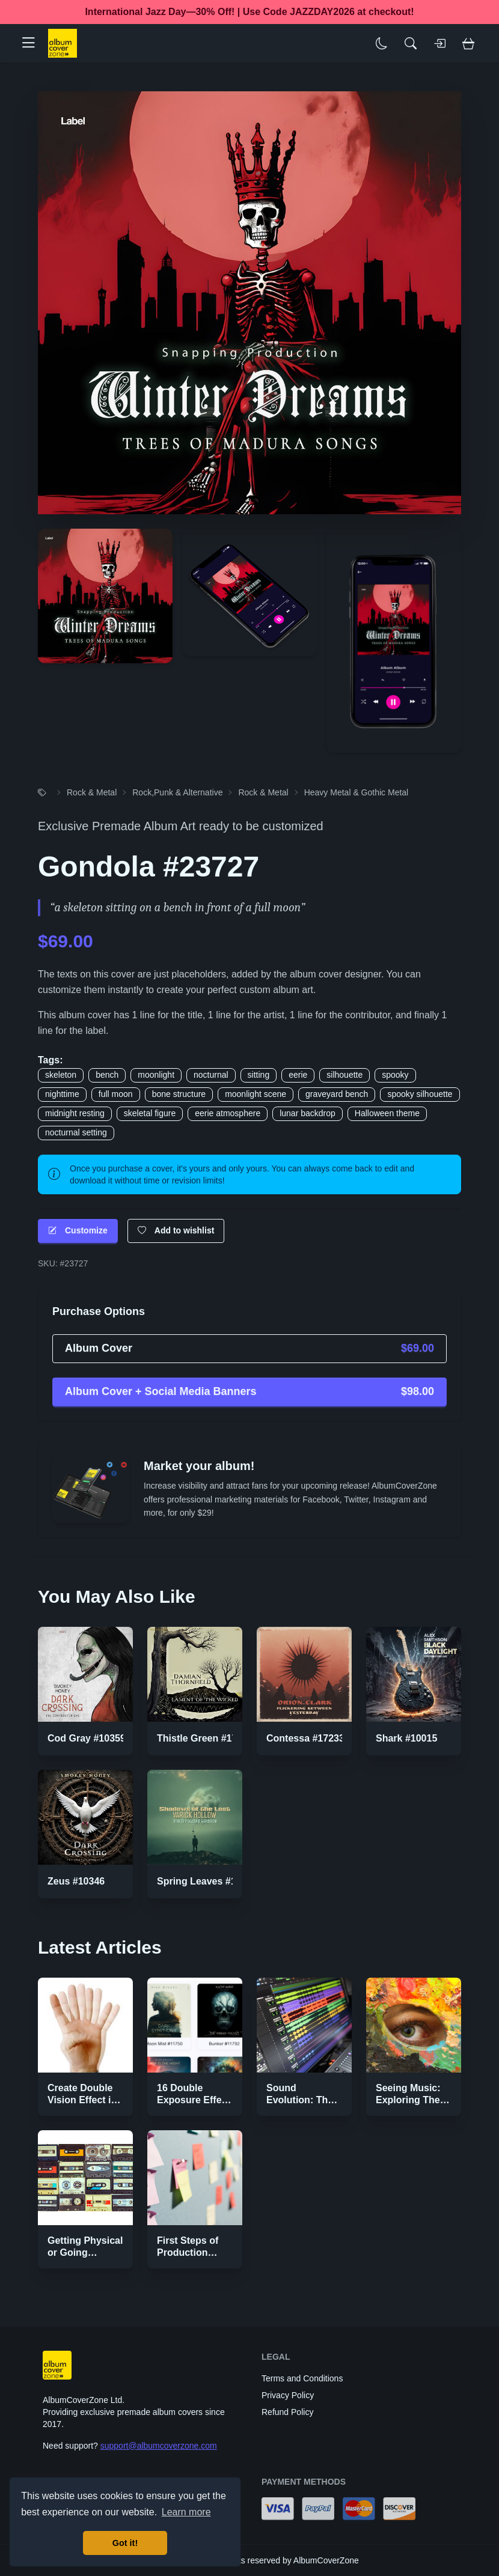 This screenshot has width=499, height=2576. Describe the element at coordinates (107, 1075) in the screenshot. I see `bench` at that location.